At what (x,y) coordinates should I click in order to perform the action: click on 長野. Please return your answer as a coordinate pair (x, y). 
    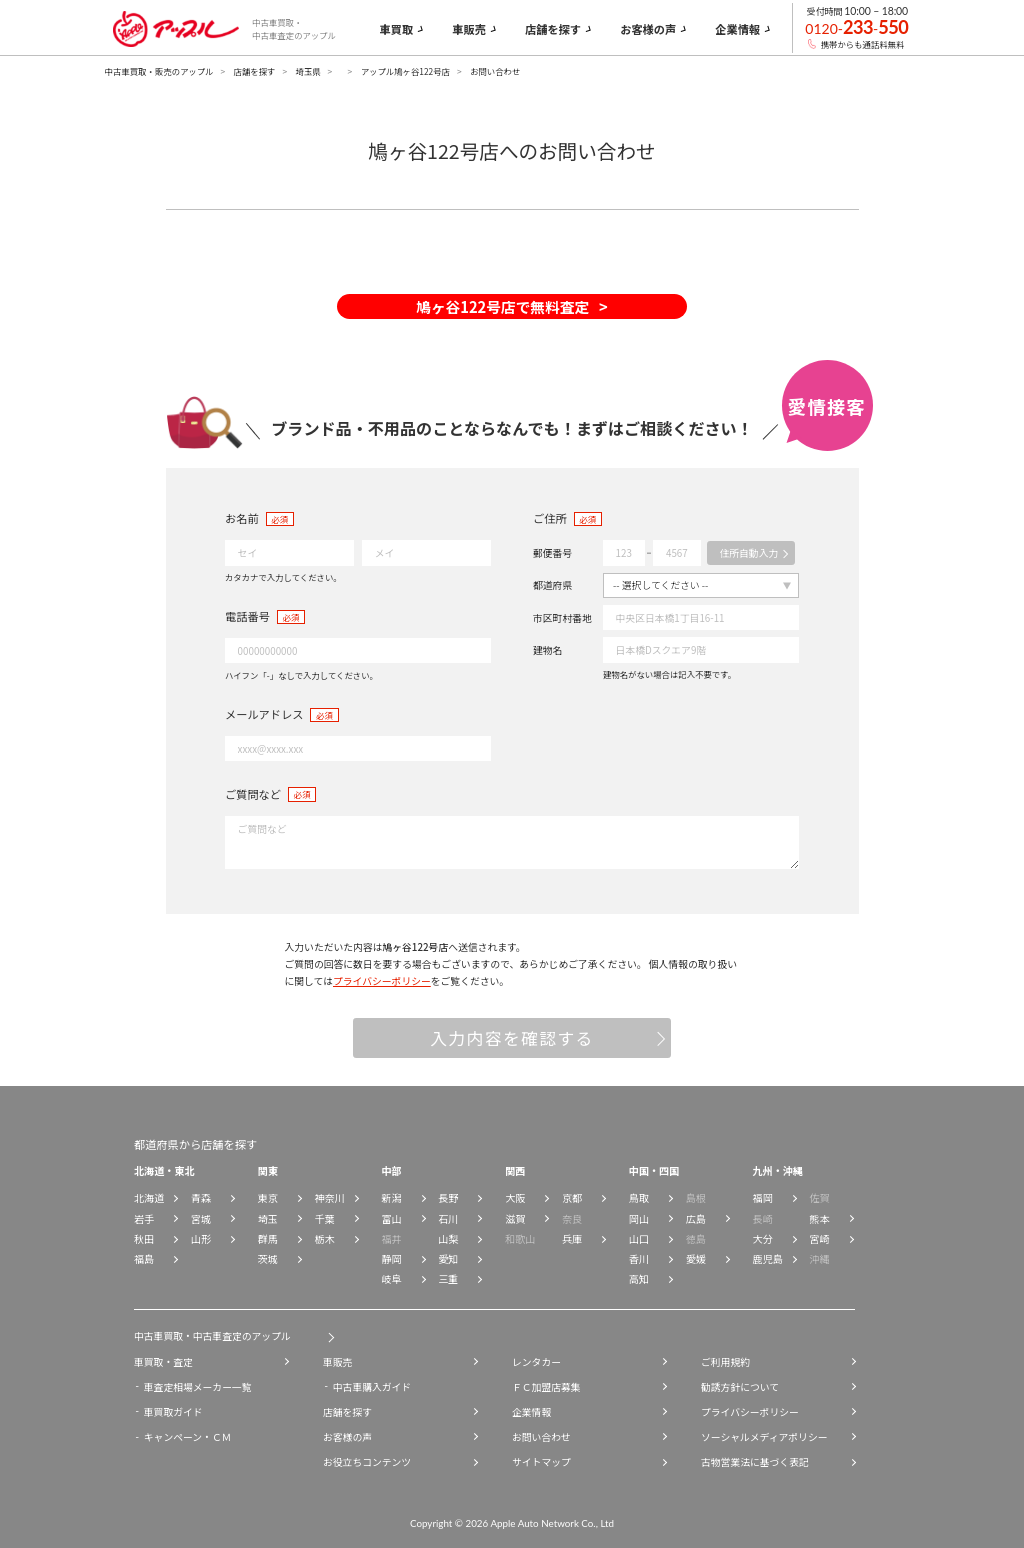
    Looking at the image, I should click on (448, 1197).